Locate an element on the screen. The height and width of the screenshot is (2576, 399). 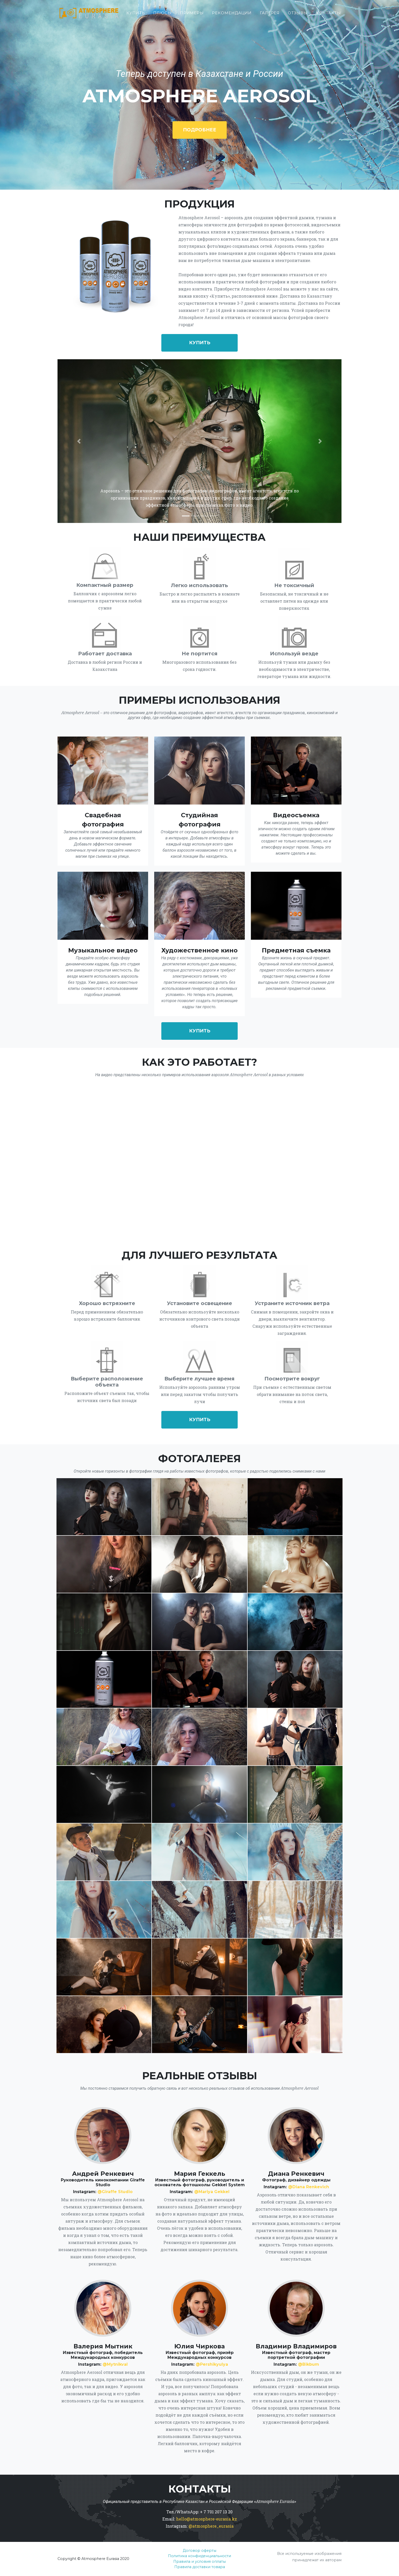
Галерея is located at coordinates (270, 14).